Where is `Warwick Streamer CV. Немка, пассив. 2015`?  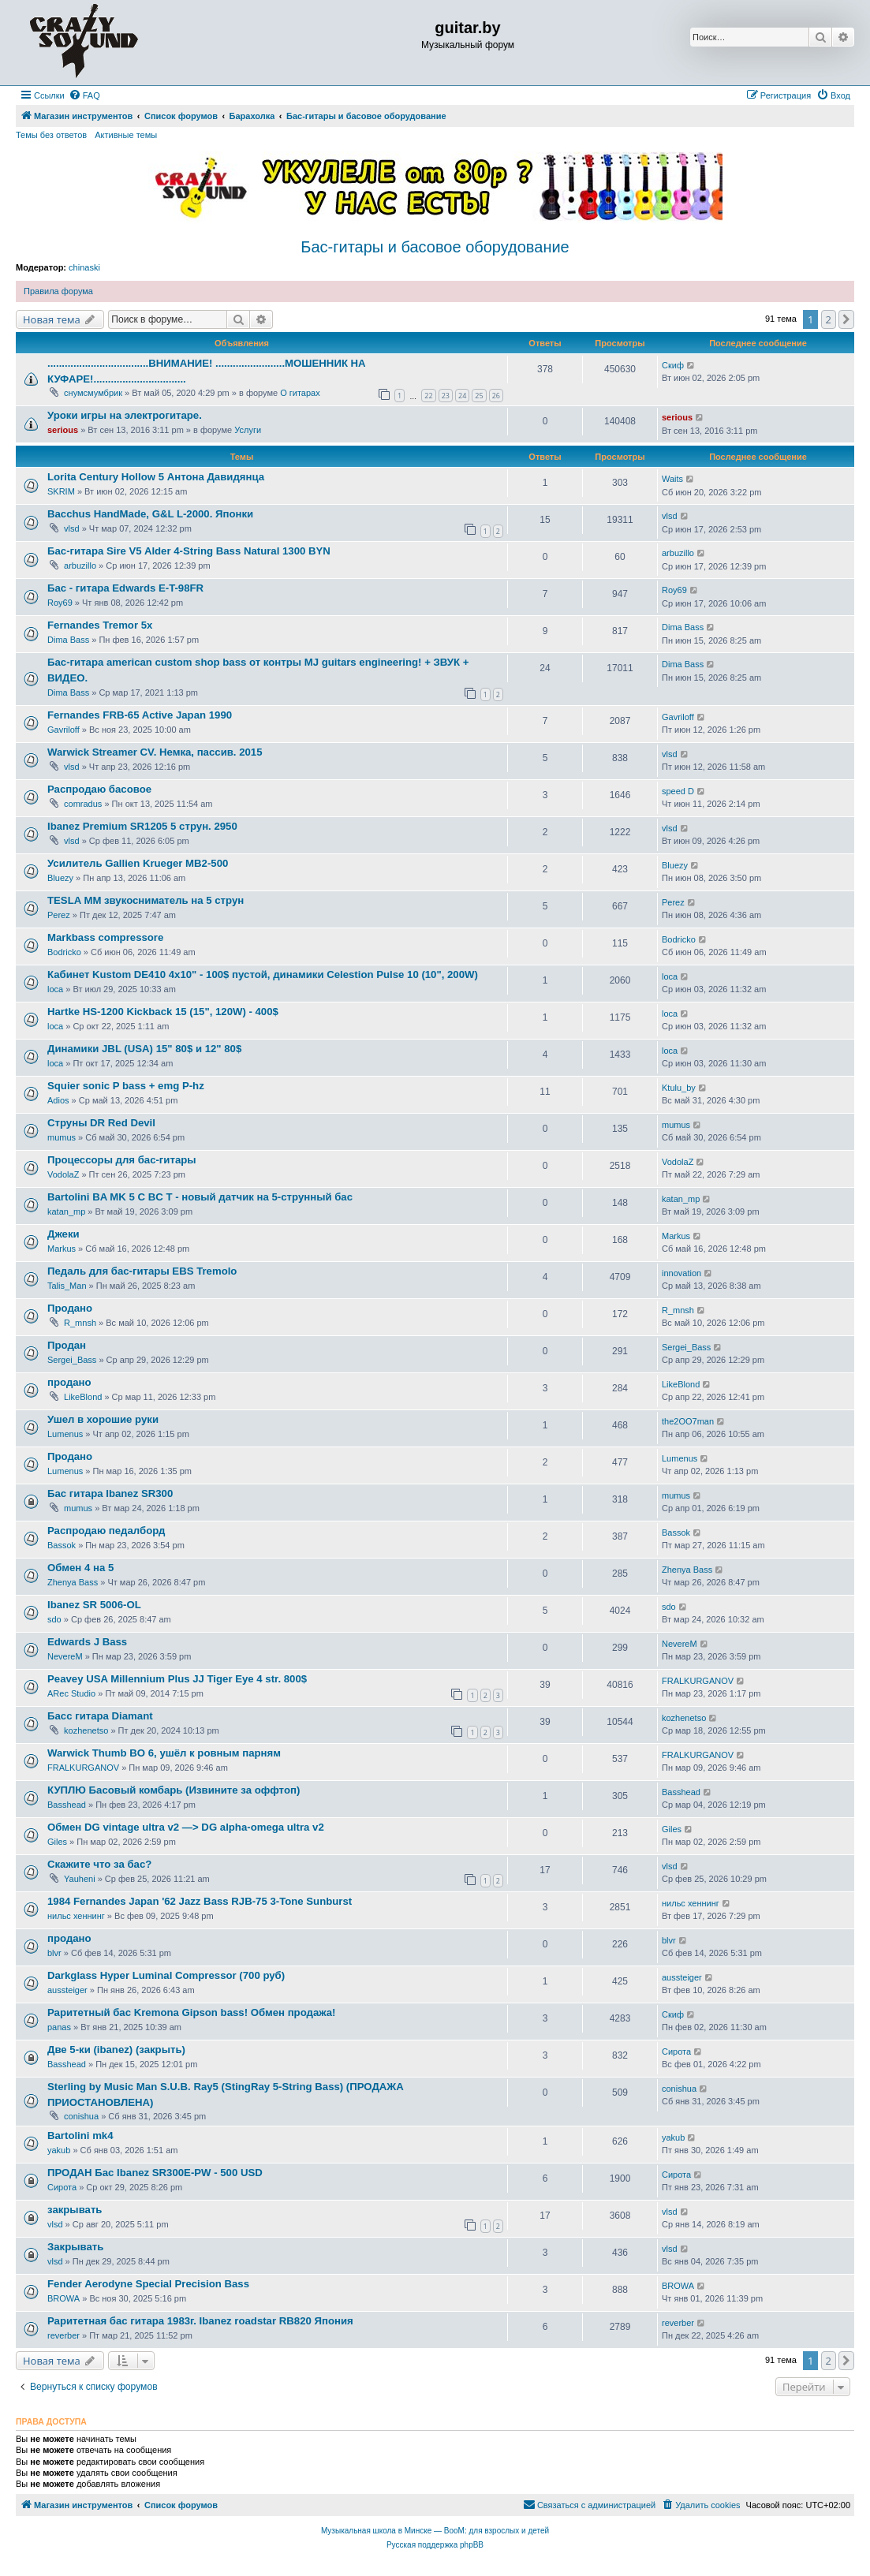 Warwick Streamer CV. Немка, пассив. 2015 is located at coordinates (155, 752).